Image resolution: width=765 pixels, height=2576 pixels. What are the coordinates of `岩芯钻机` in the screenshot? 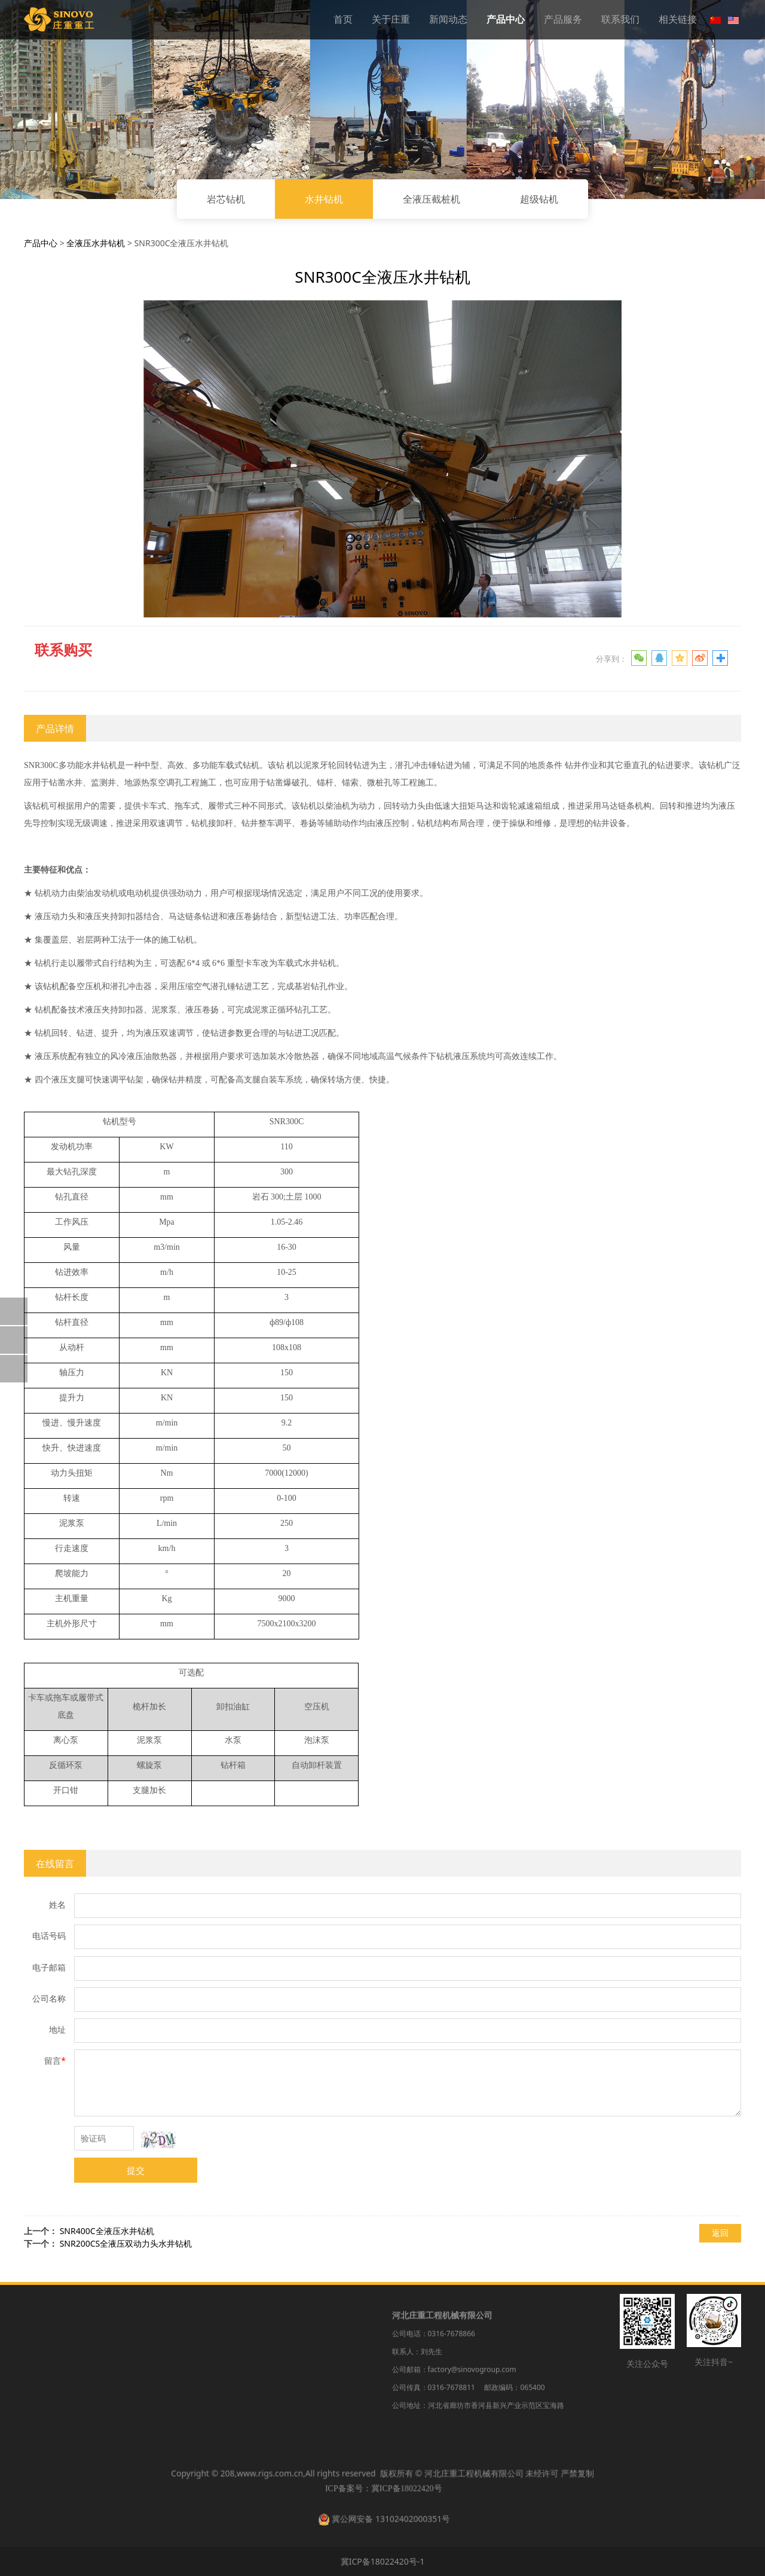 It's located at (226, 199).